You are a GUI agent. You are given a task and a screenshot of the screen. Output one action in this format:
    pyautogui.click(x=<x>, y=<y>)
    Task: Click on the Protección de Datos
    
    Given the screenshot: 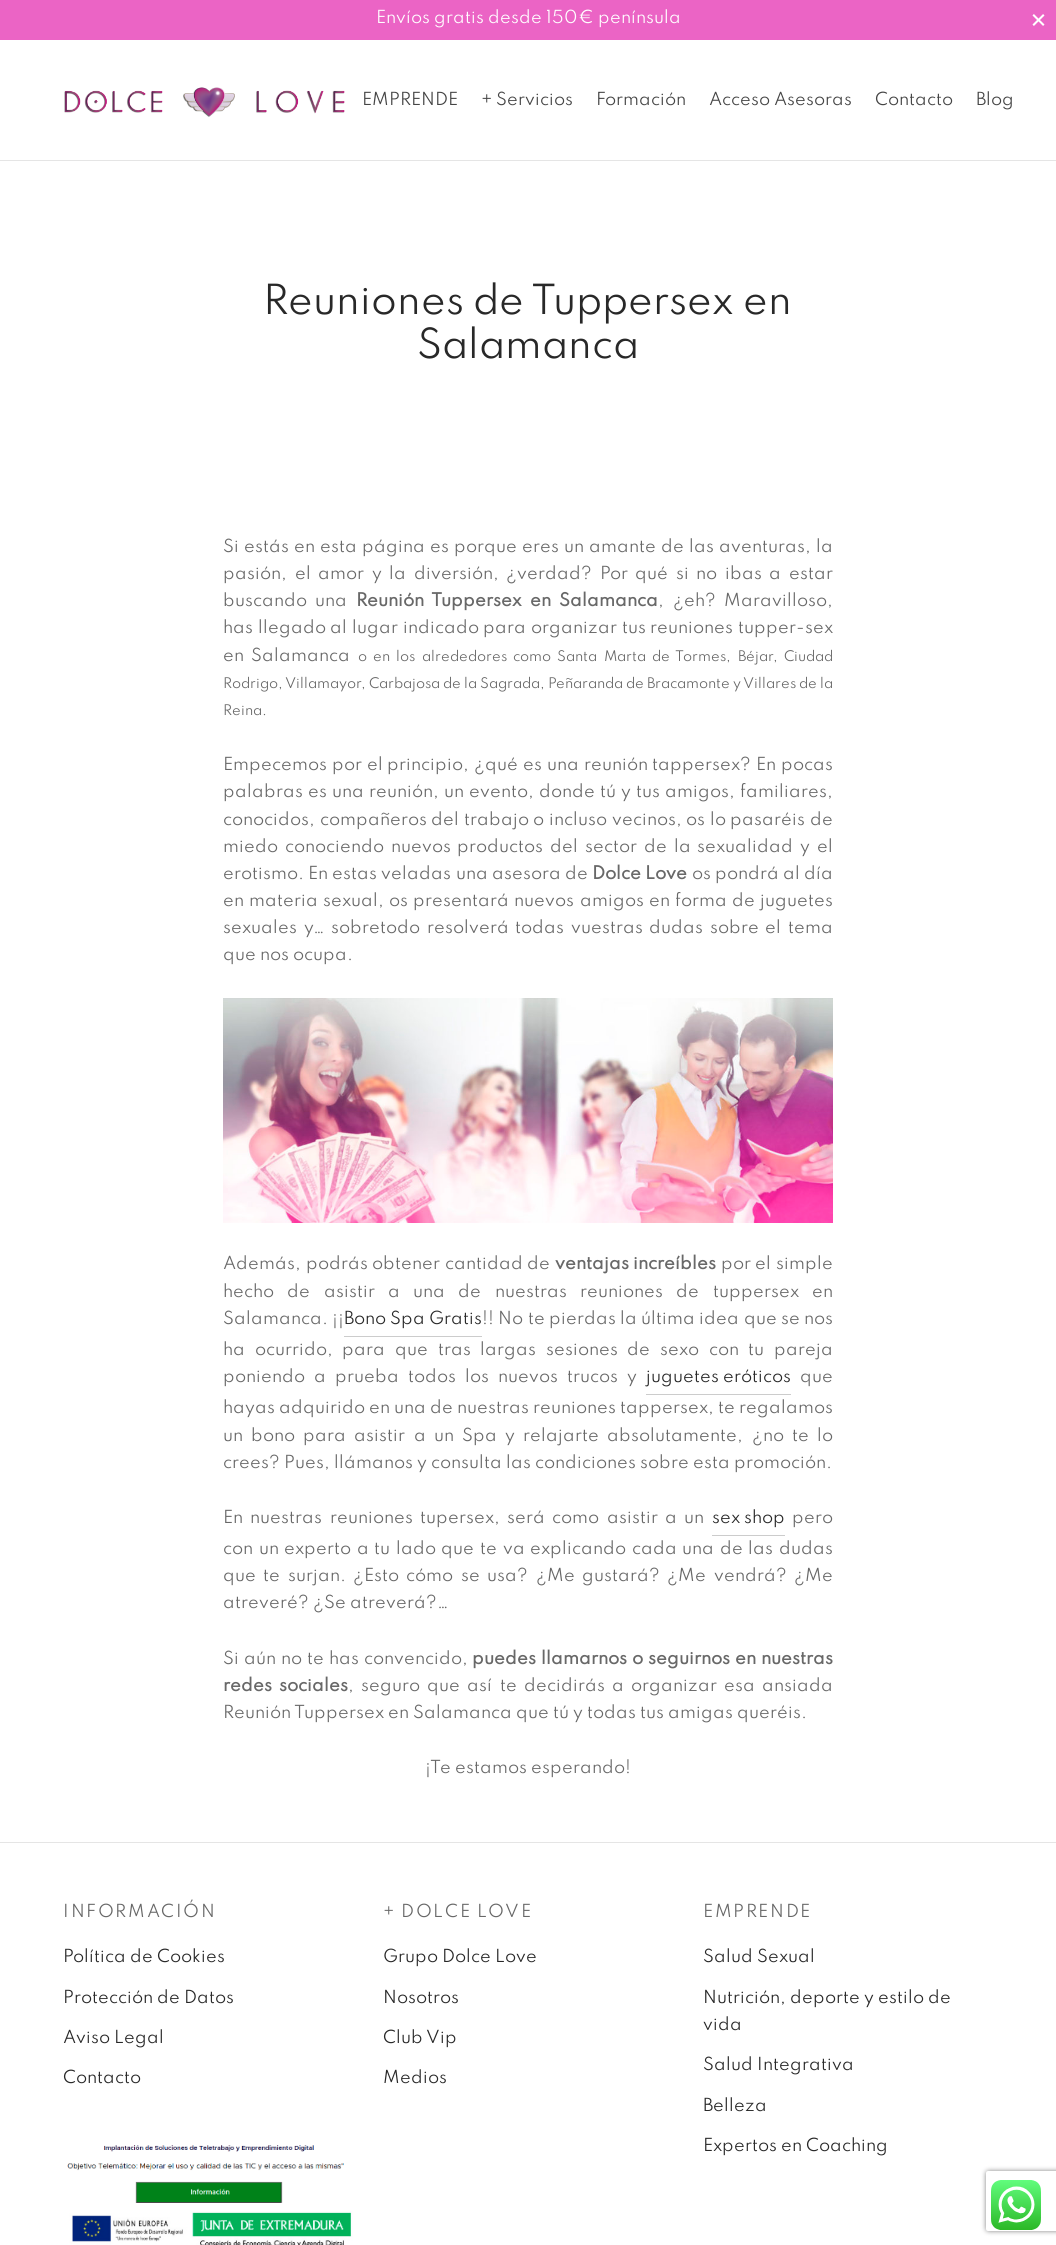 What is the action you would take?
    pyautogui.click(x=148, y=2013)
    